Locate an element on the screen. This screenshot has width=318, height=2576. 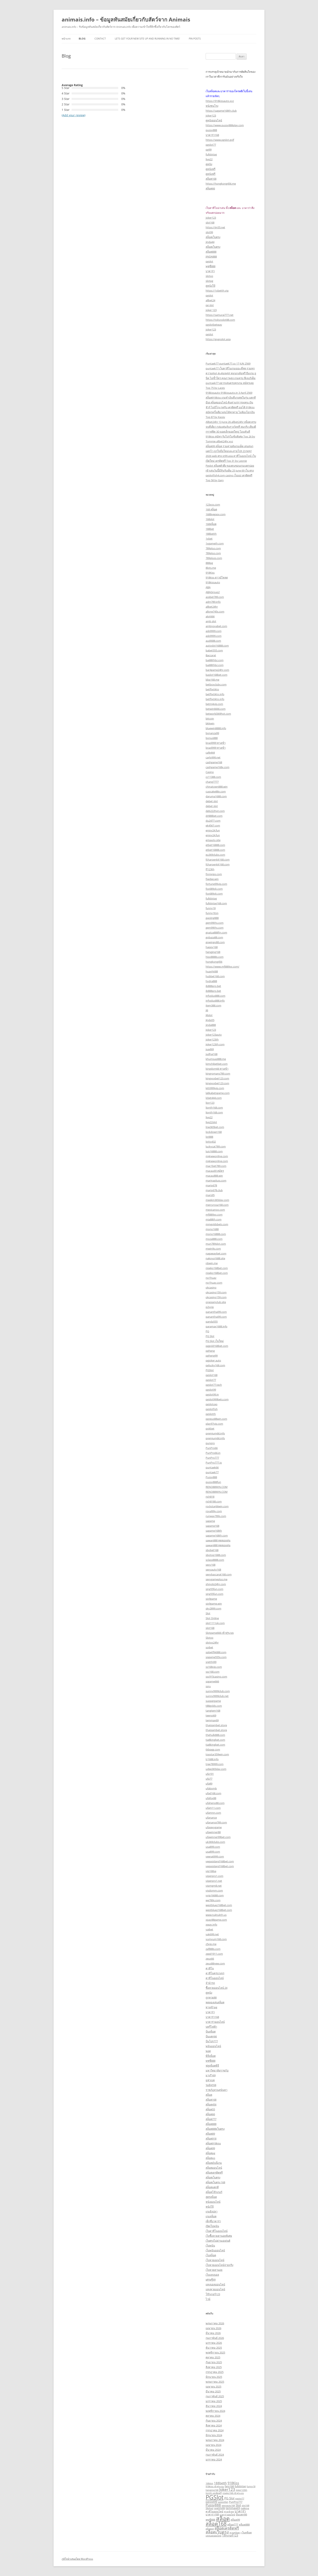
chinatown888.win is located at coordinates (217, 786).